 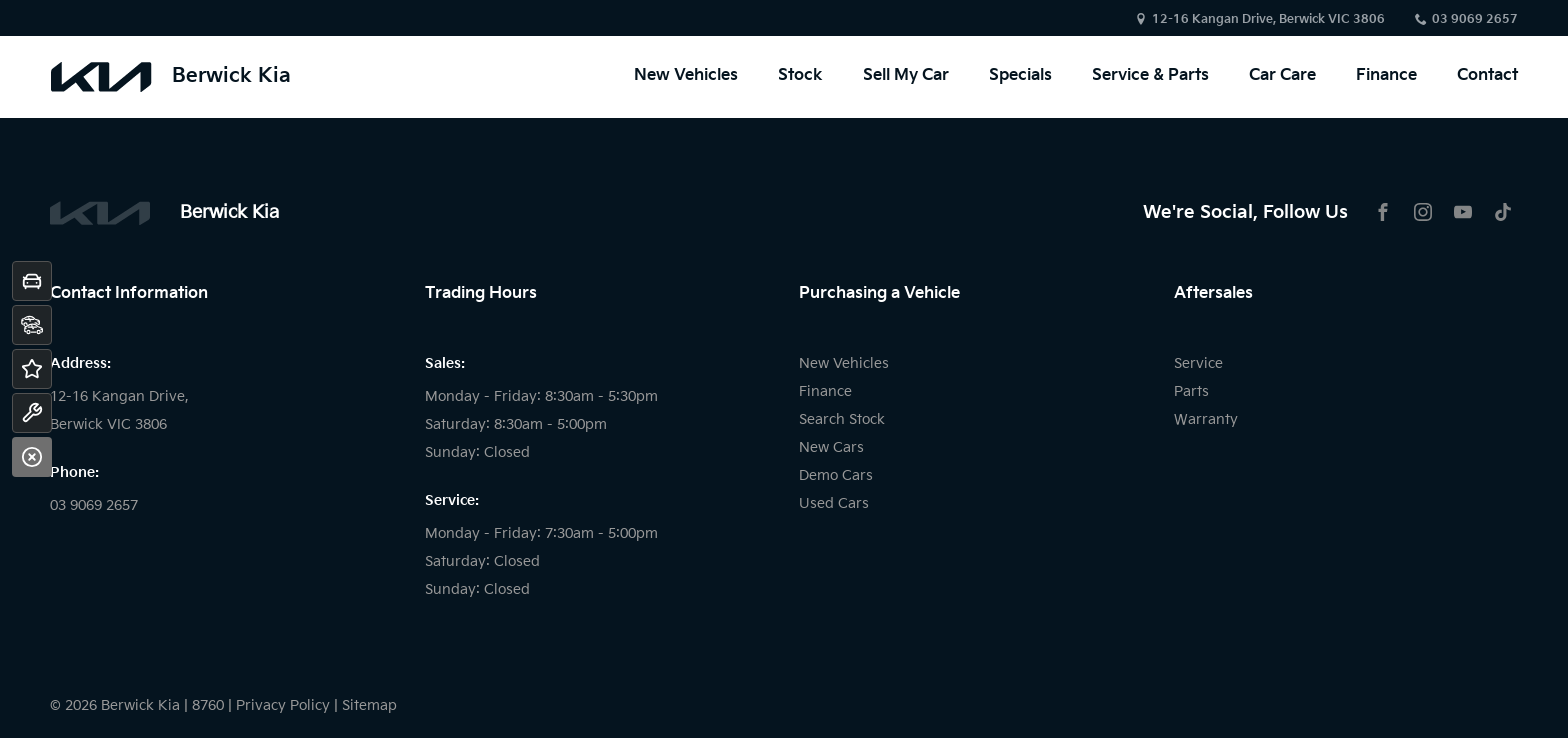 What do you see at coordinates (800, 77) in the screenshot?
I see `Stock` at bounding box center [800, 77].